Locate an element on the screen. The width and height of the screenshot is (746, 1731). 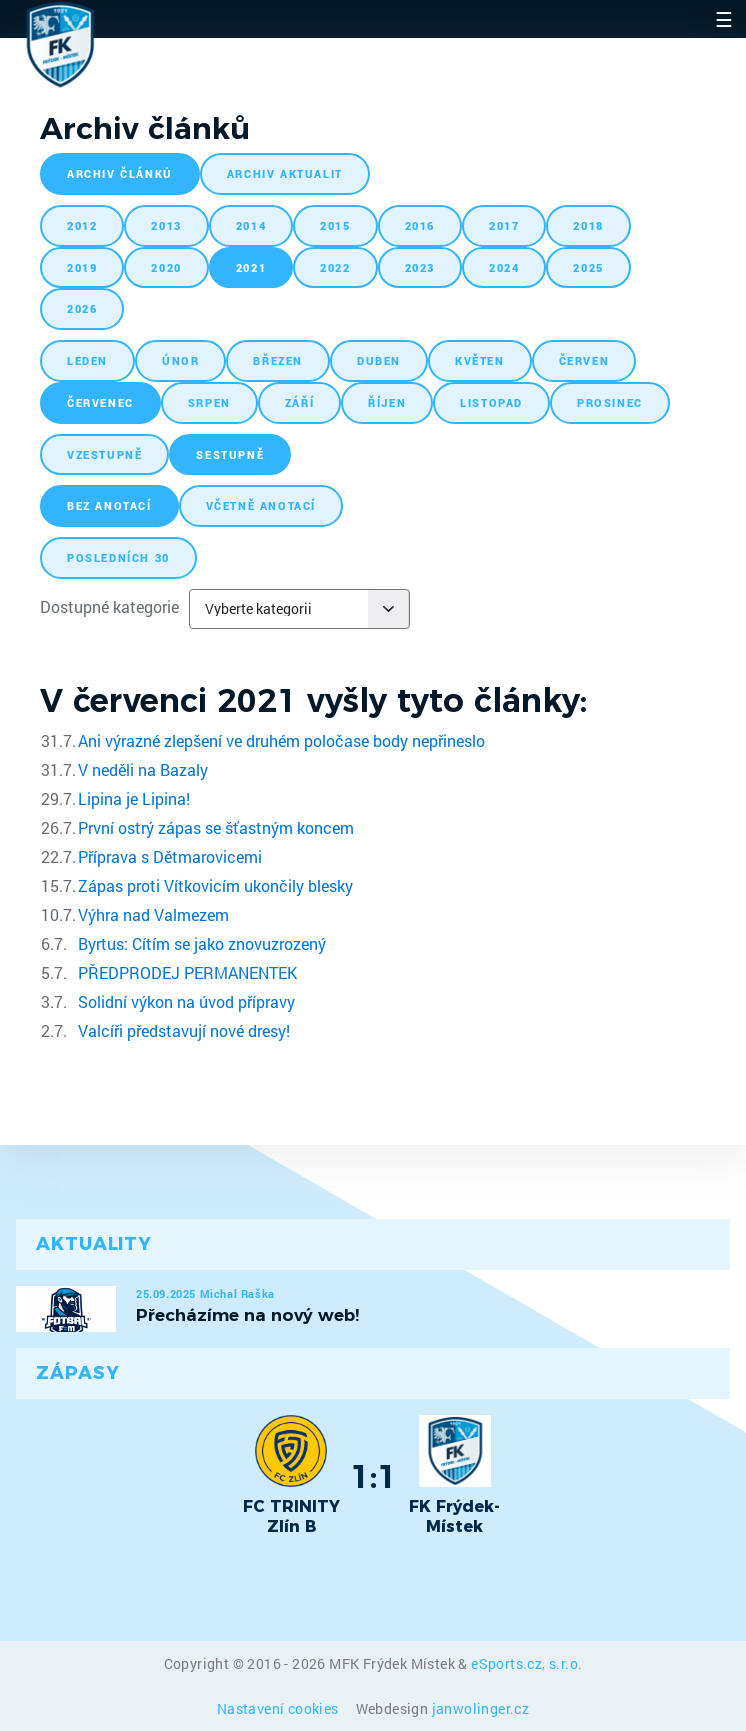
Zápas proti Vítkovicím ukončily blesky is located at coordinates (215, 885).